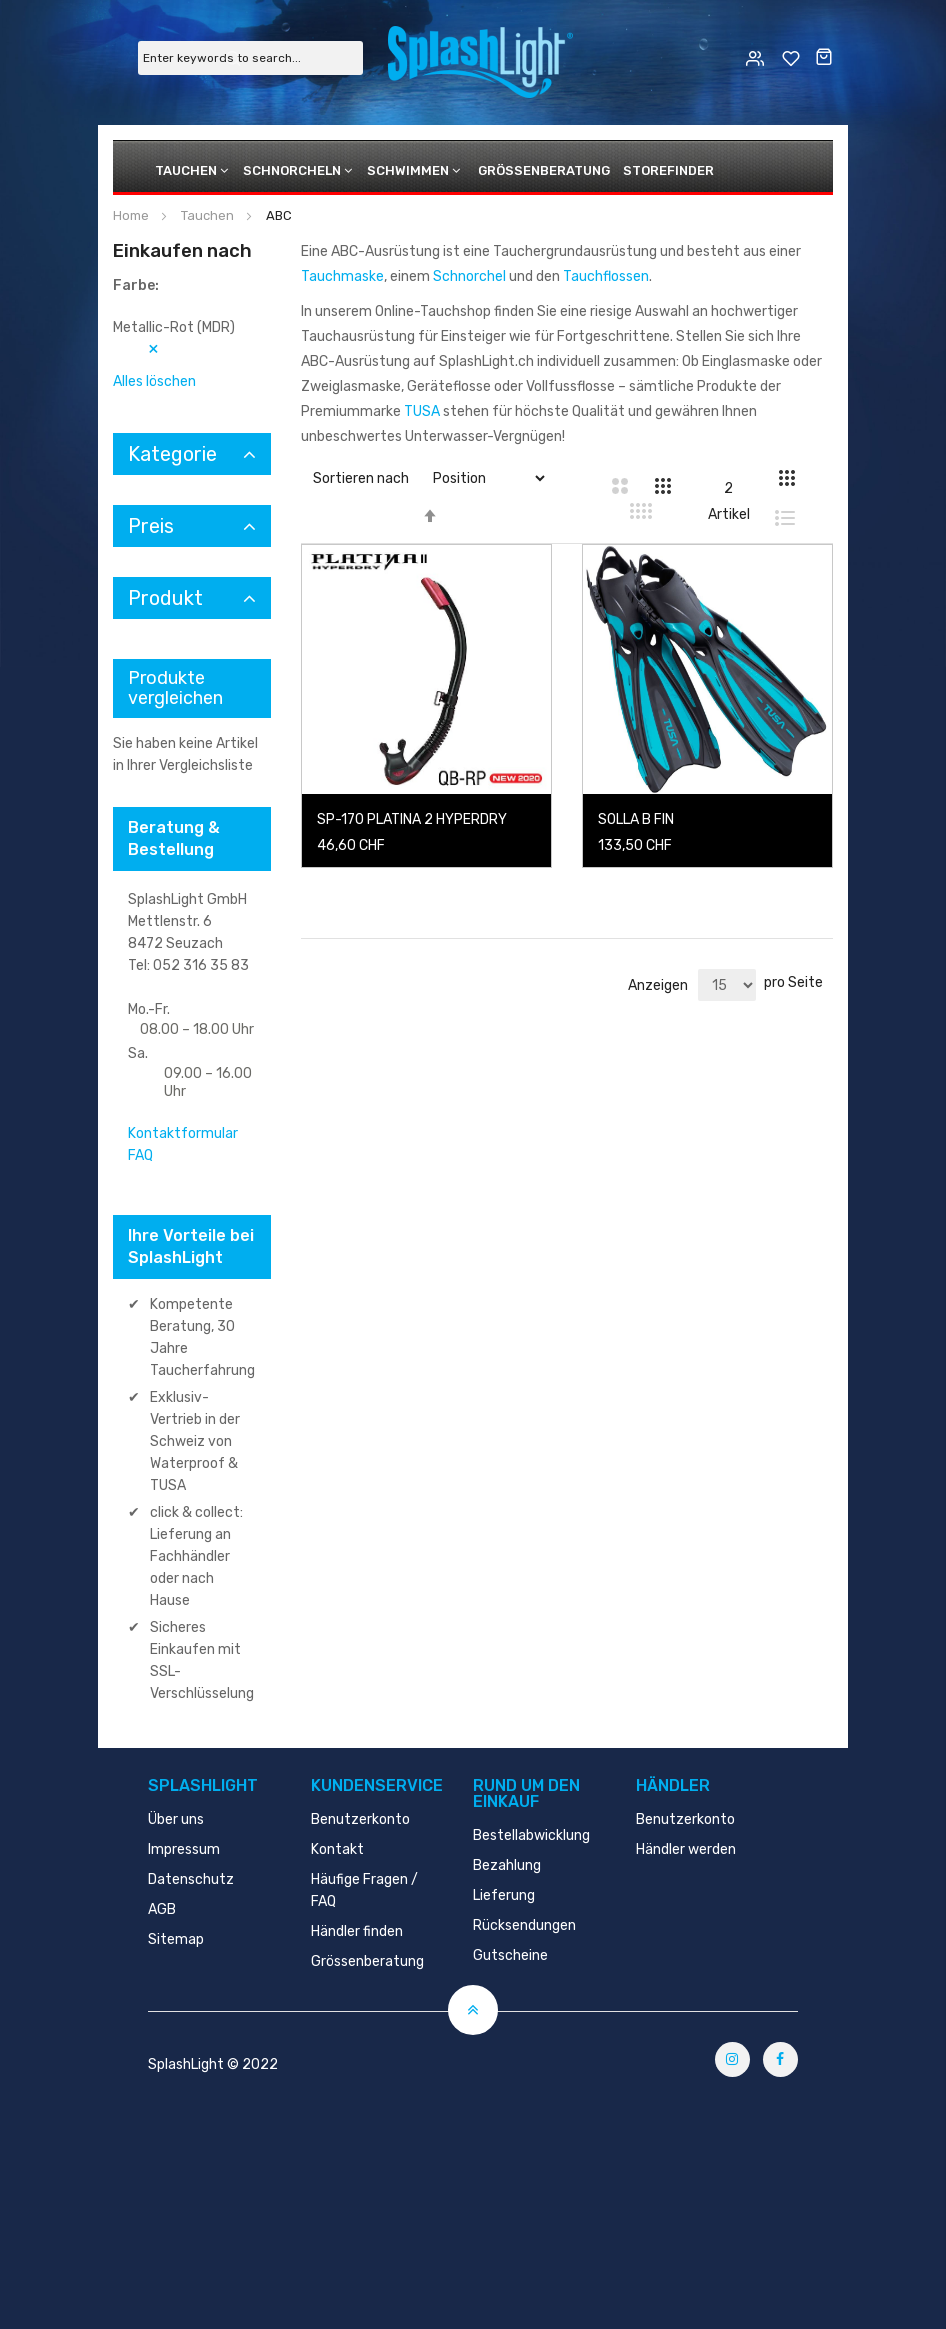 The image size is (946, 2329). I want to click on Lieferung, so click(504, 1895).